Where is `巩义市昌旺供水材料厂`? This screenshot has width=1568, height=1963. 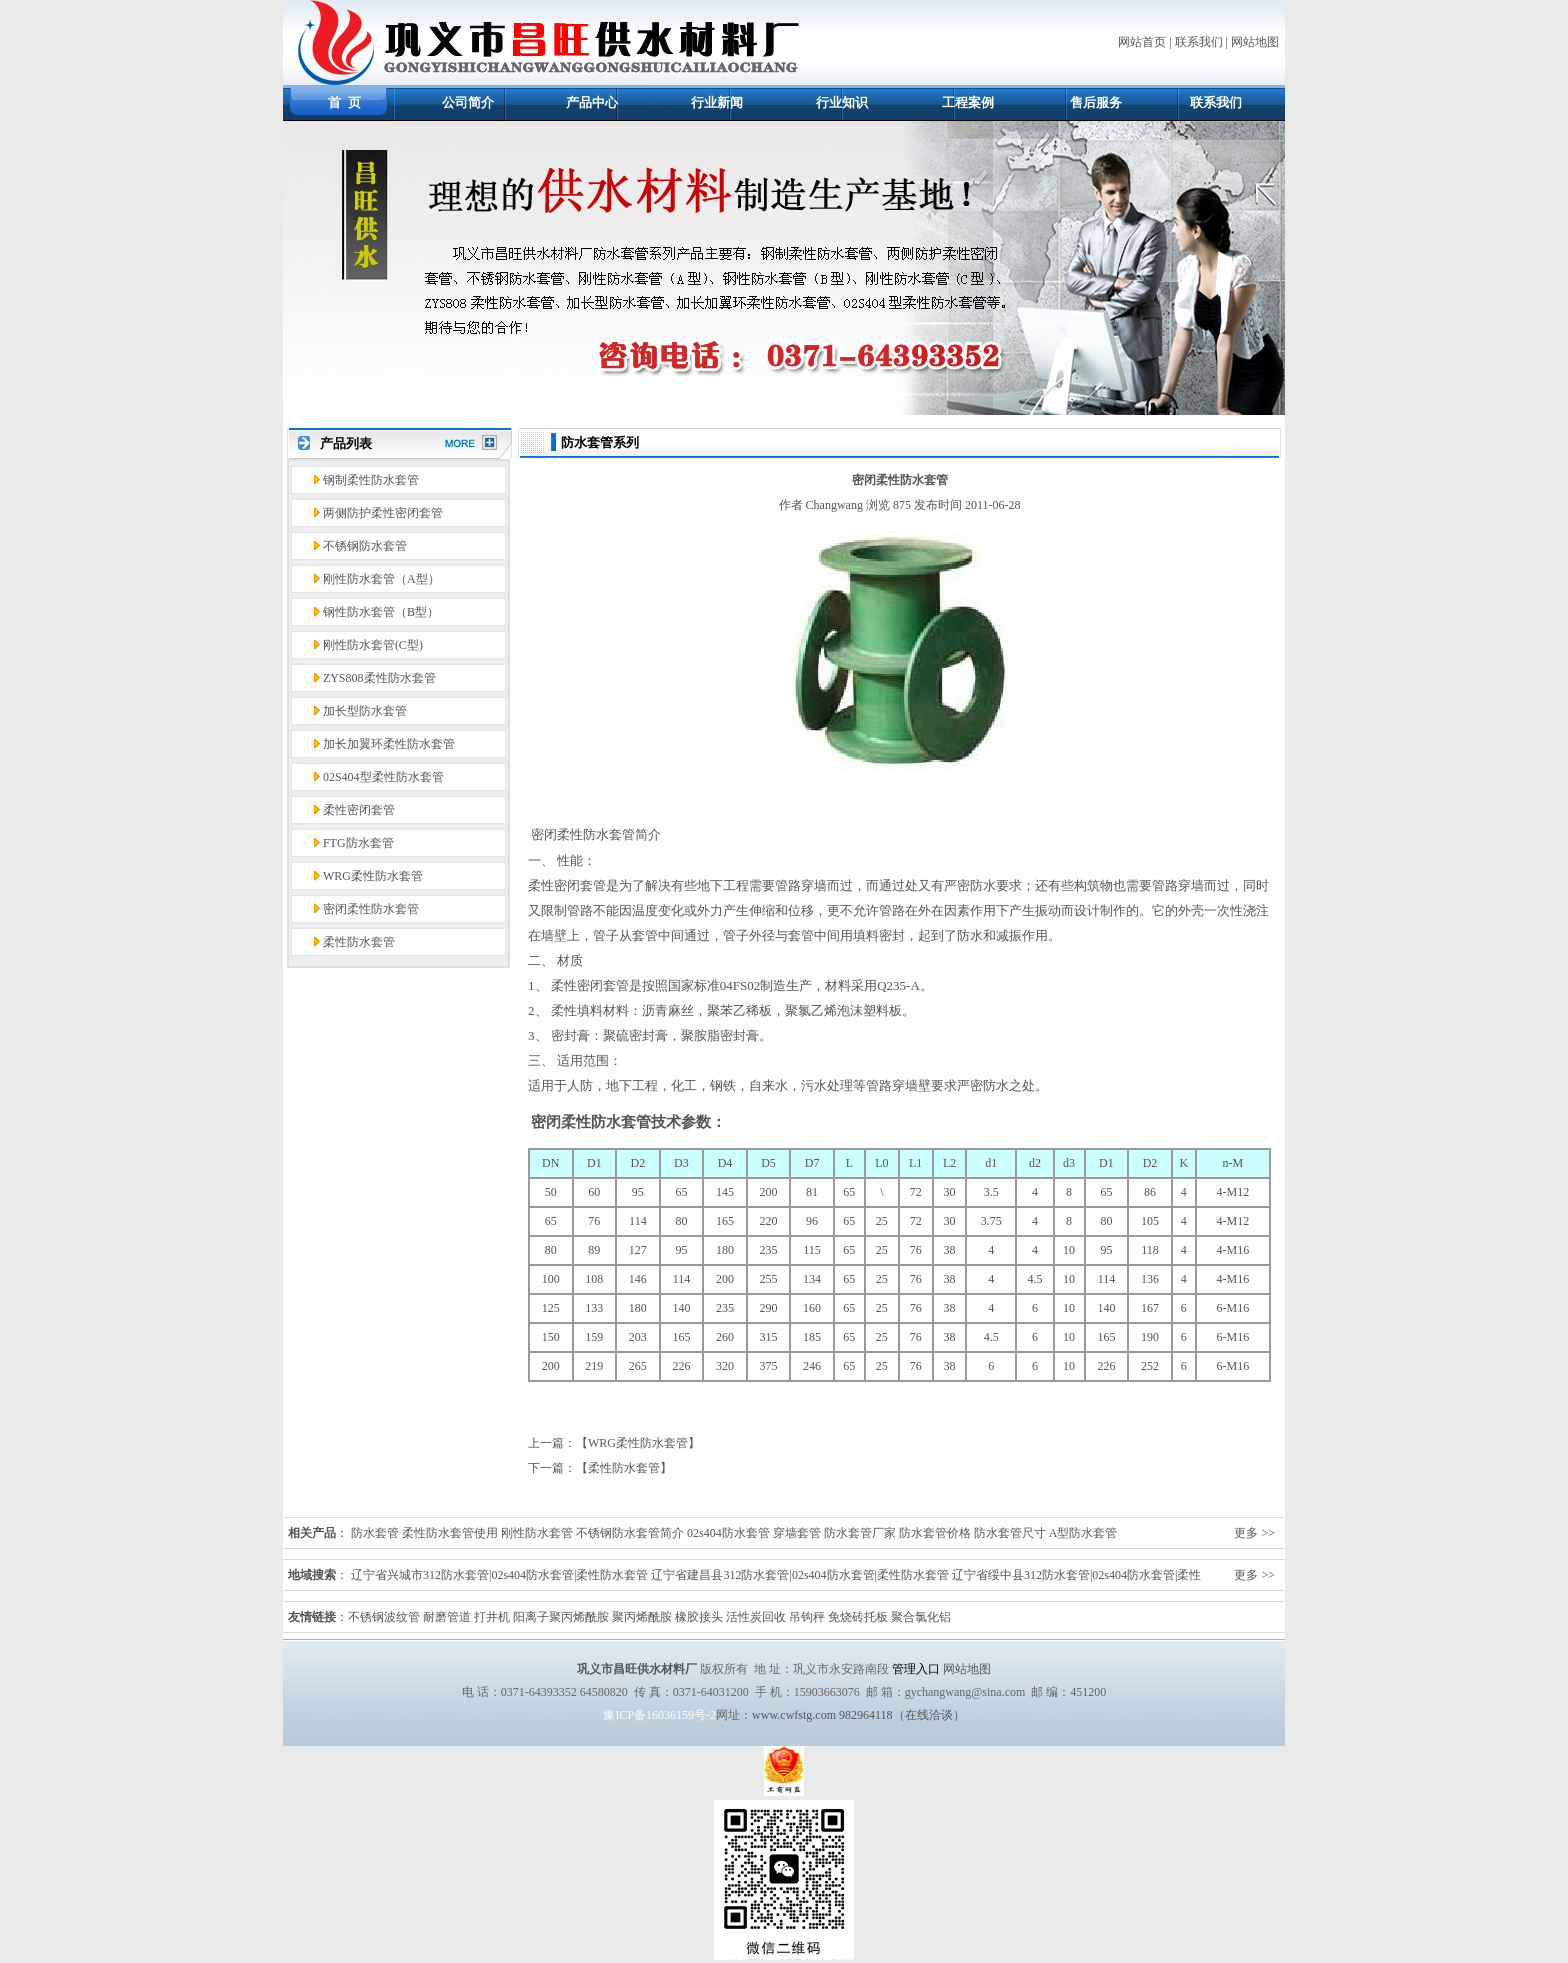 巩义市昌旺供水材料厂 is located at coordinates (637, 1669).